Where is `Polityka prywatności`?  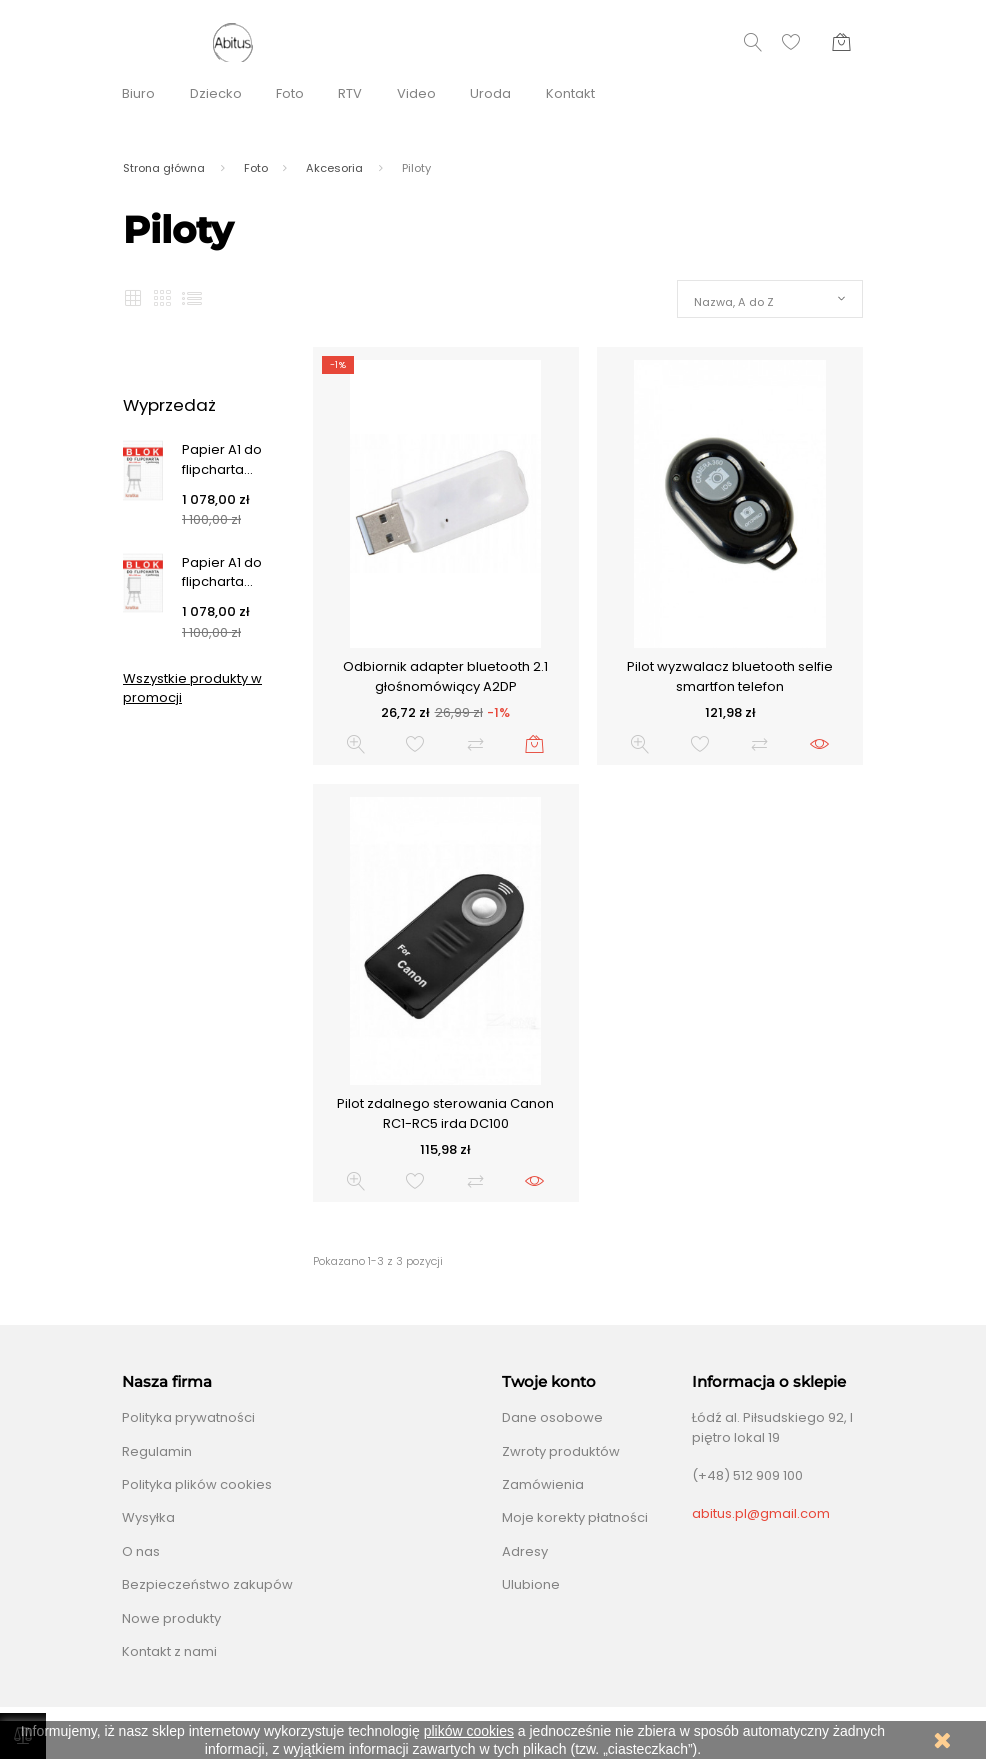 Polityka prywatności is located at coordinates (188, 1417).